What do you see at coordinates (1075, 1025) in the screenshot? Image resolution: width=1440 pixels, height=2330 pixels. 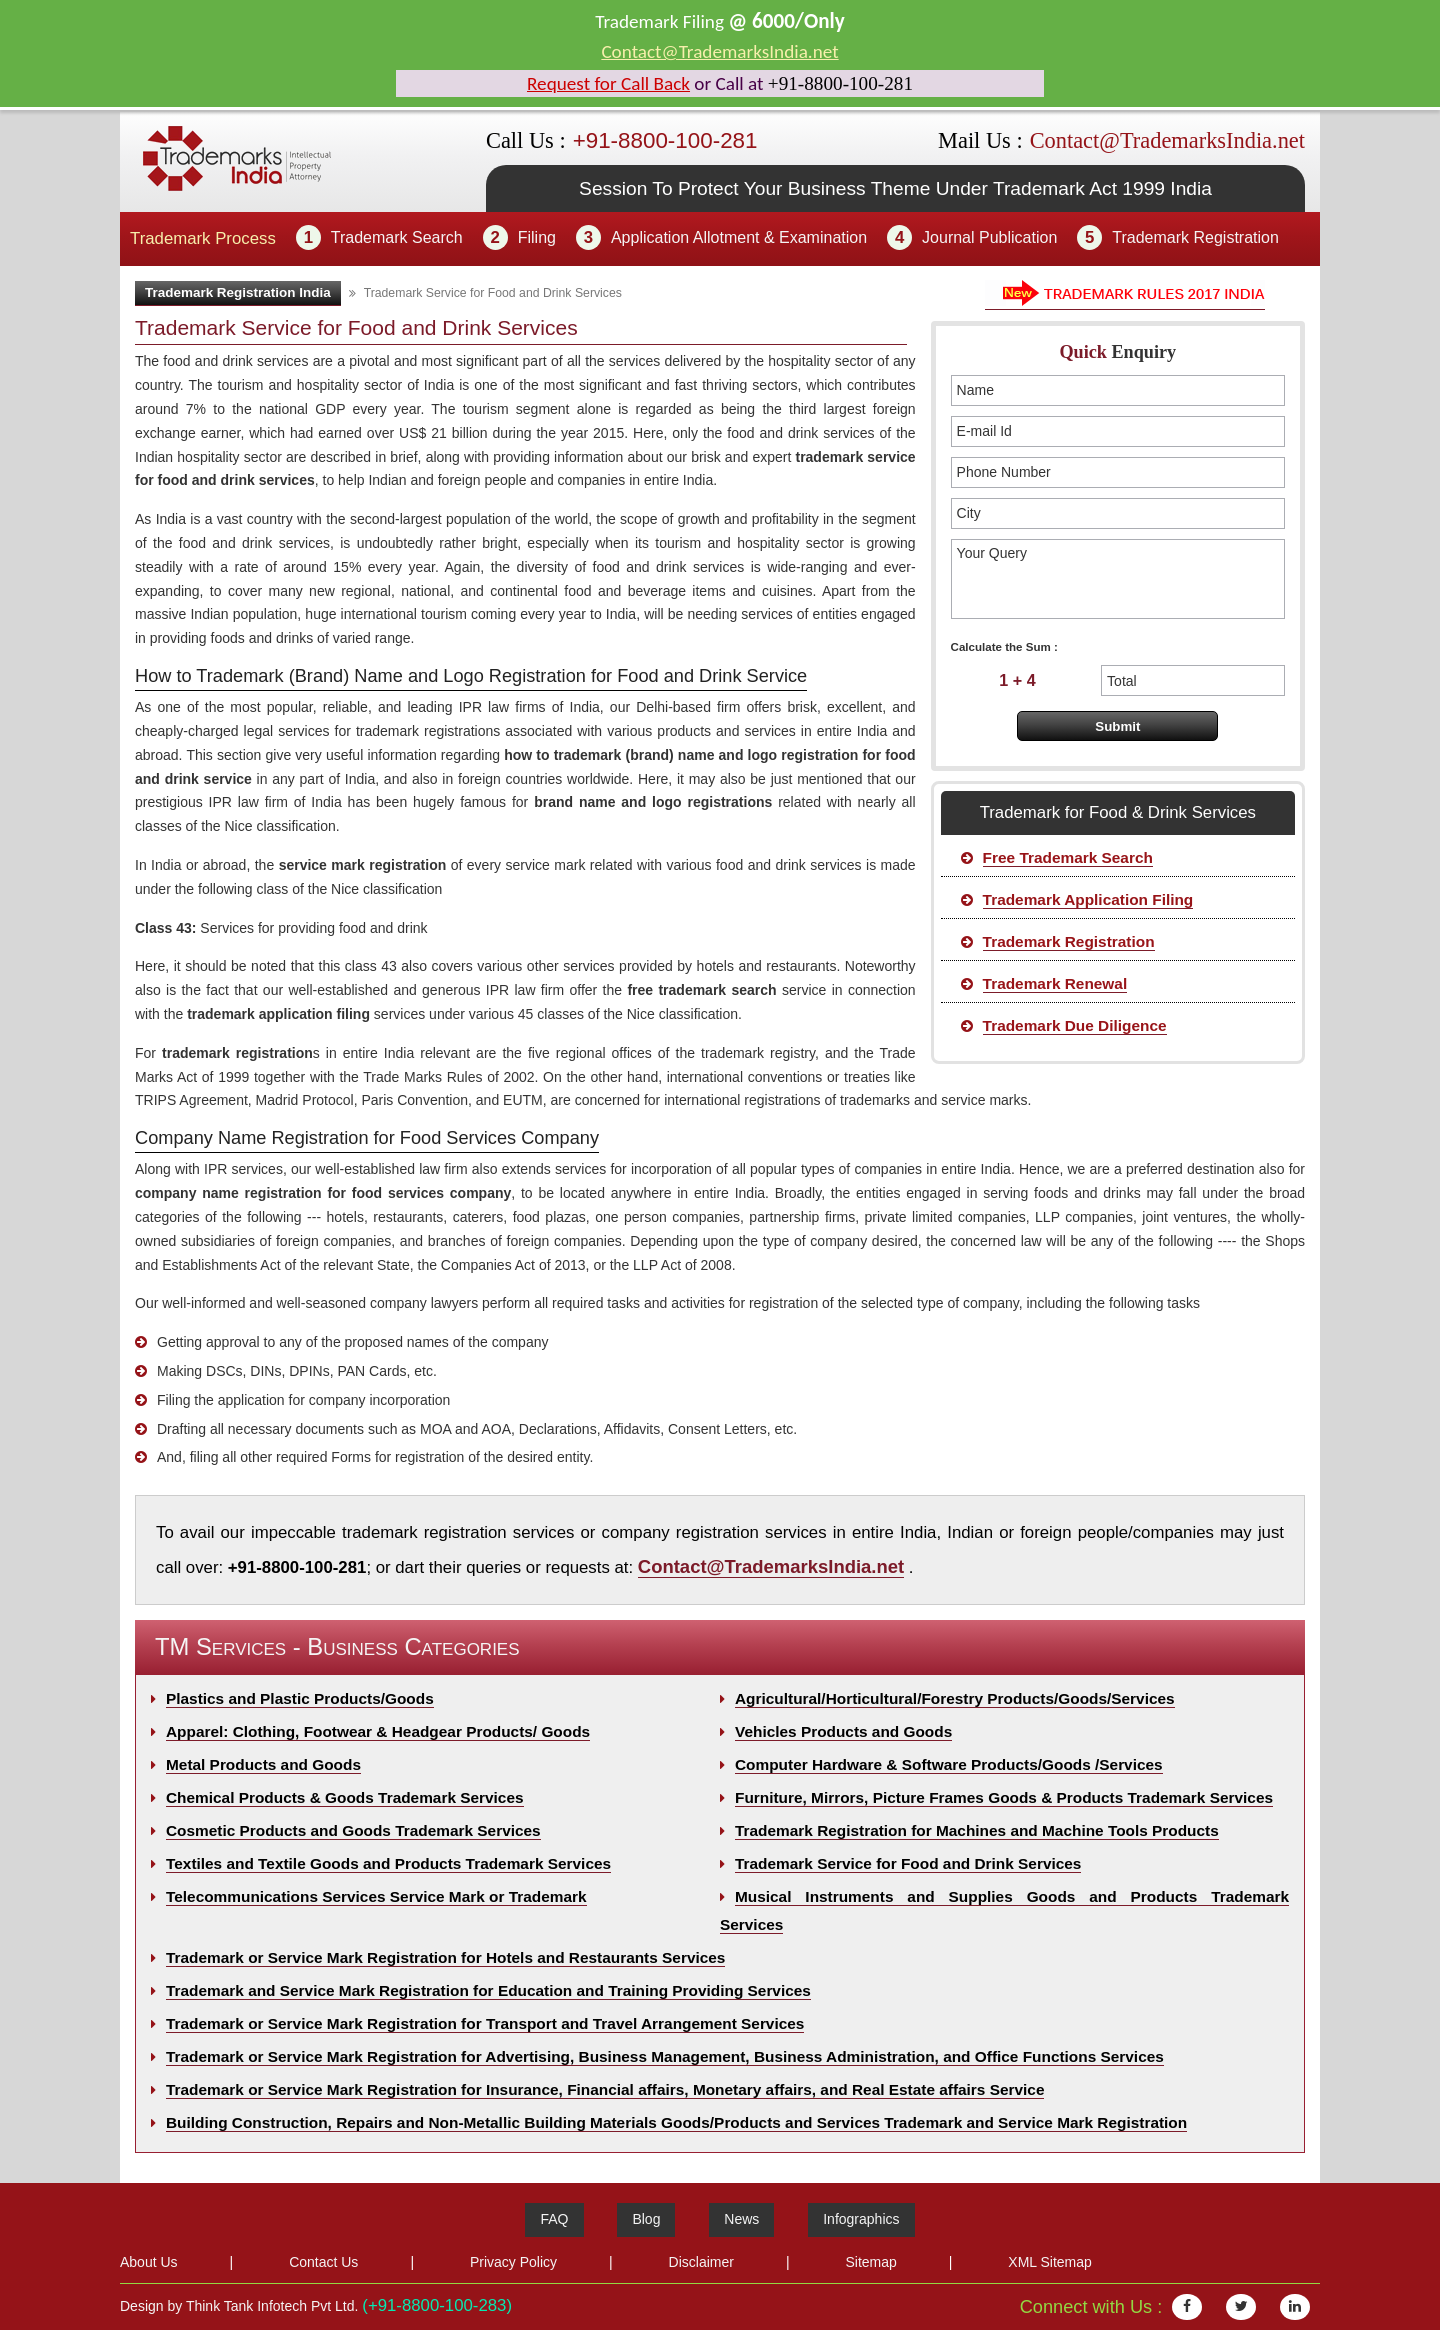 I see `Trademark Due Diligence` at bounding box center [1075, 1025].